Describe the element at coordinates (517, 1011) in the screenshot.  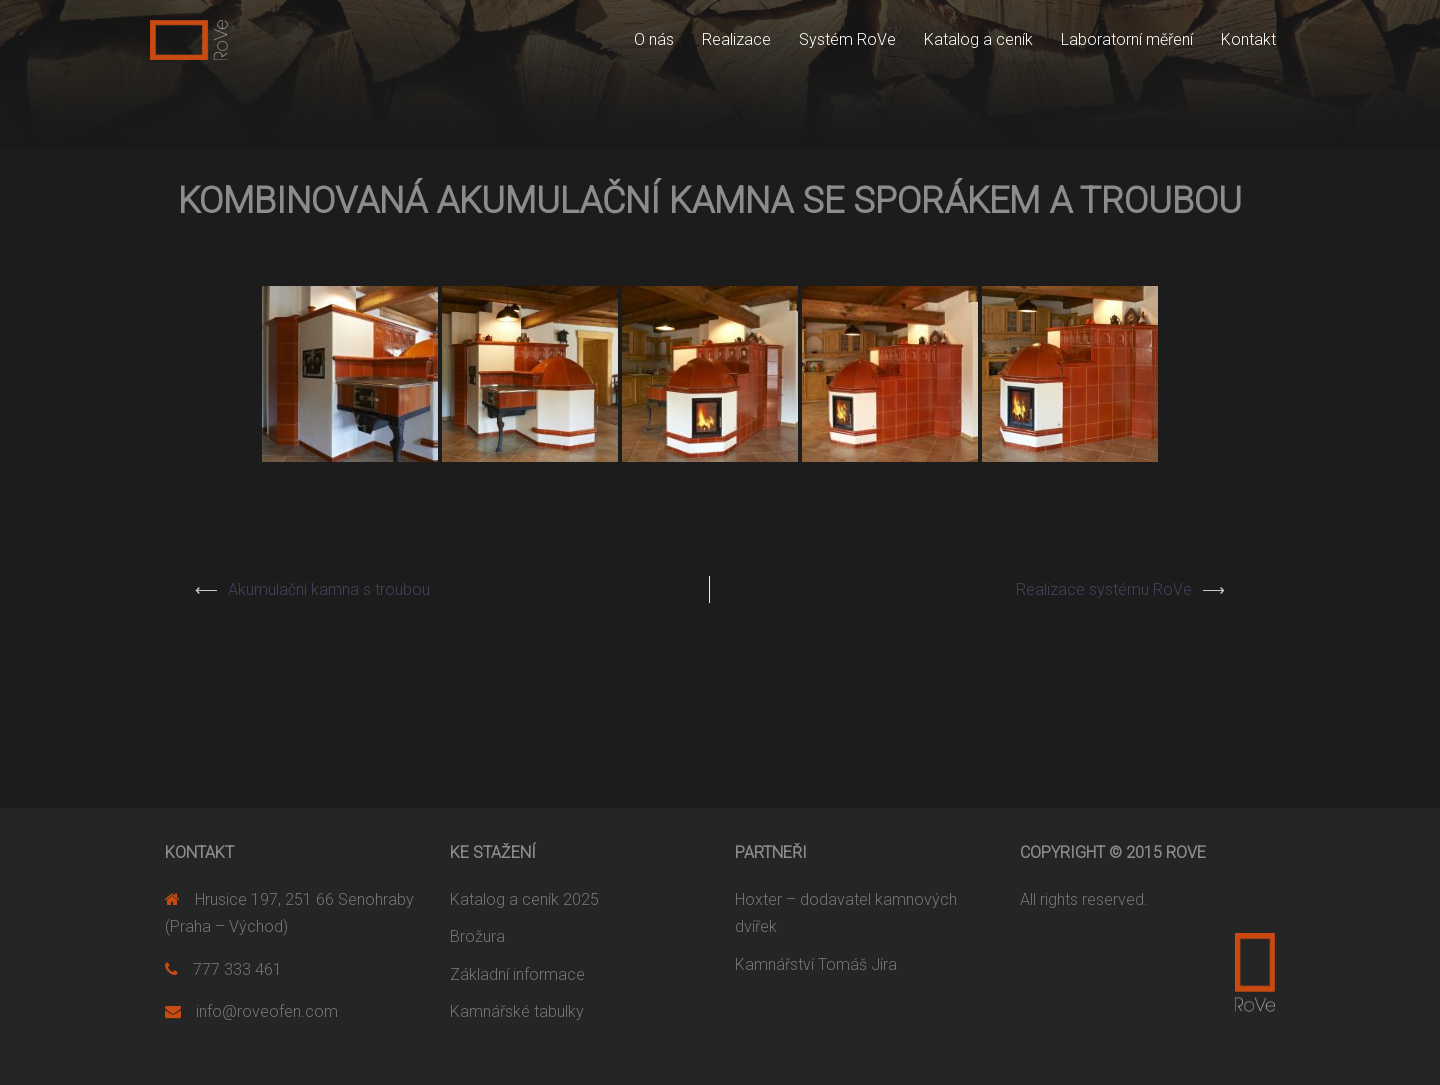
I see `Kamnářské tabulky` at that location.